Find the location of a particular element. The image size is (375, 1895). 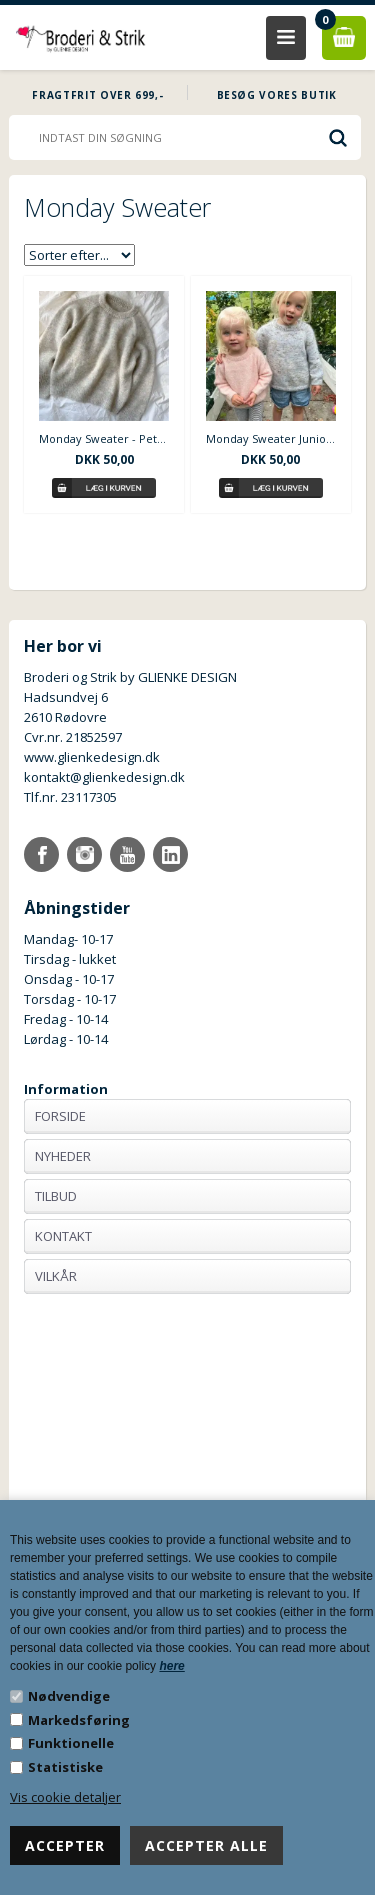

Monday Sweater - PetiteKnit is located at coordinates (104, 438).